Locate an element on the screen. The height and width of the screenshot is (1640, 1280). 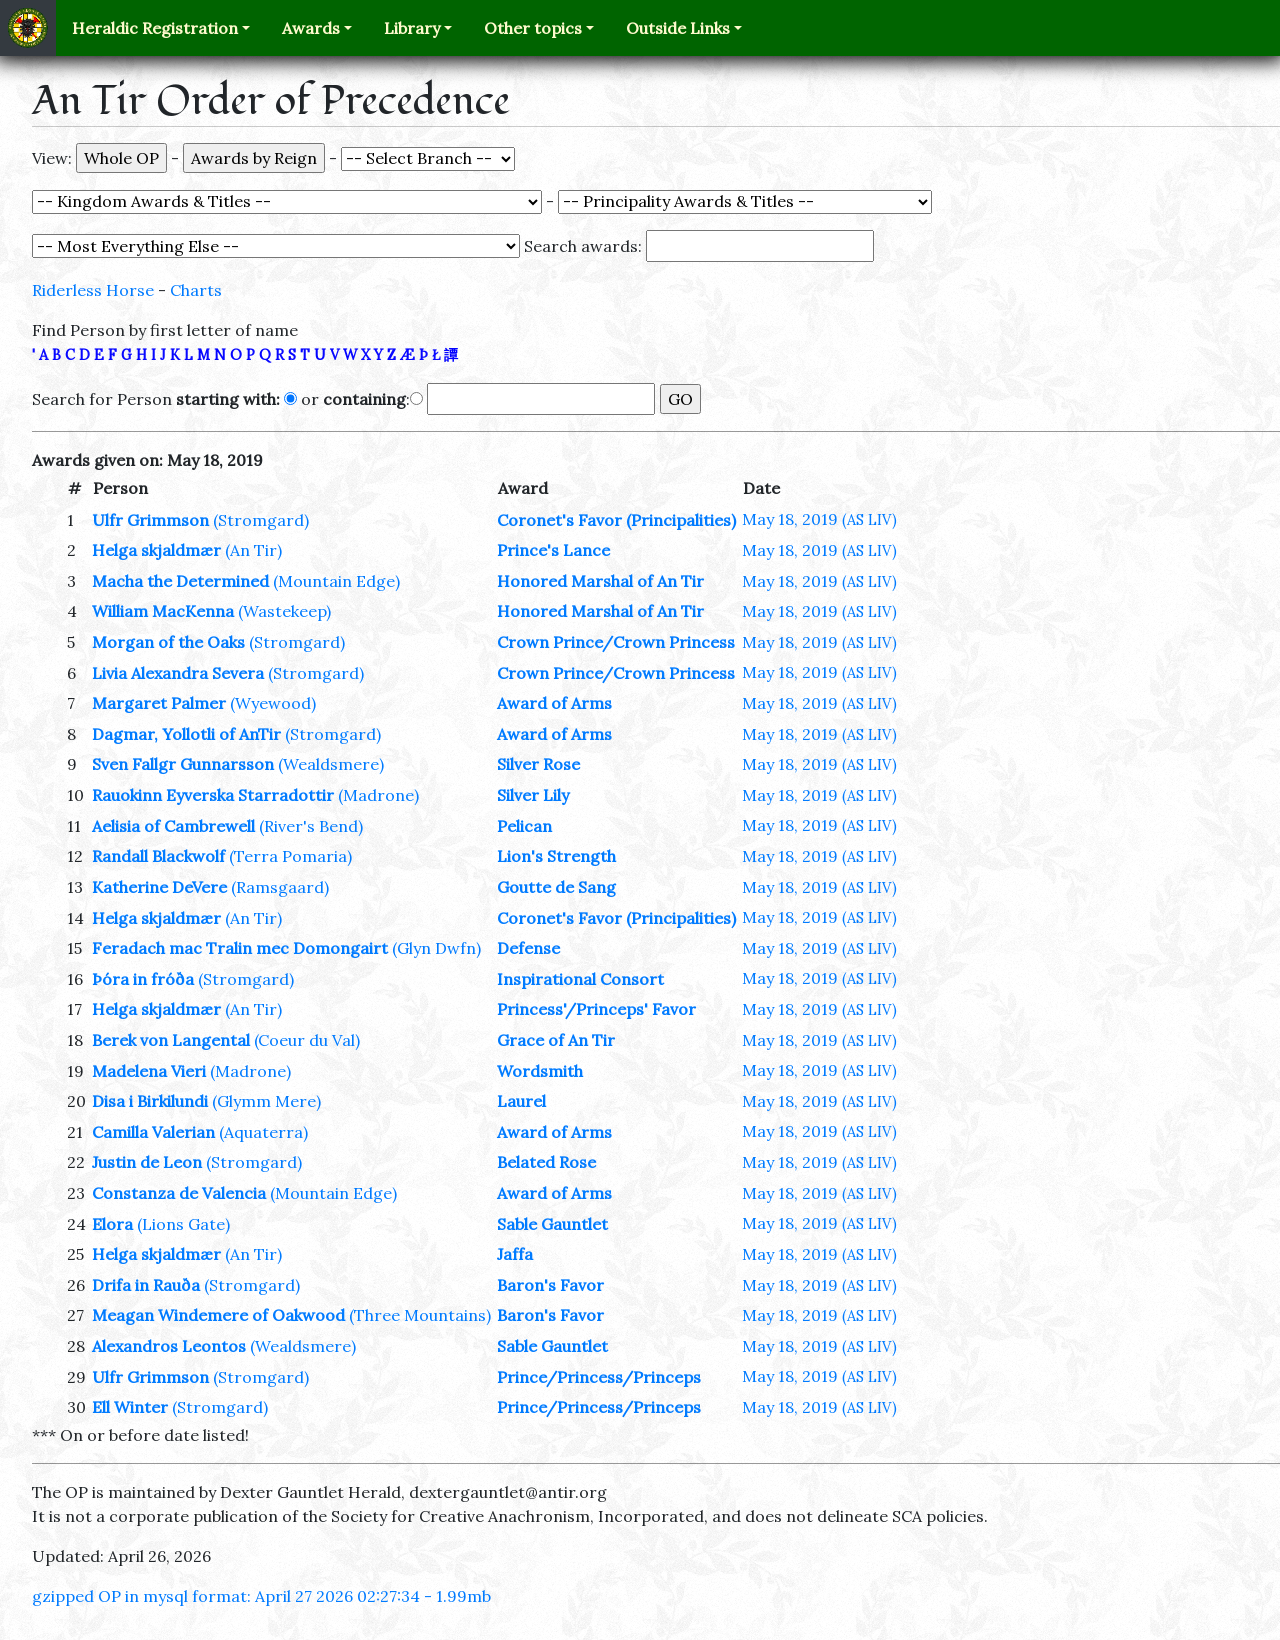
Constanza de Valencia is located at coordinates (179, 1193).